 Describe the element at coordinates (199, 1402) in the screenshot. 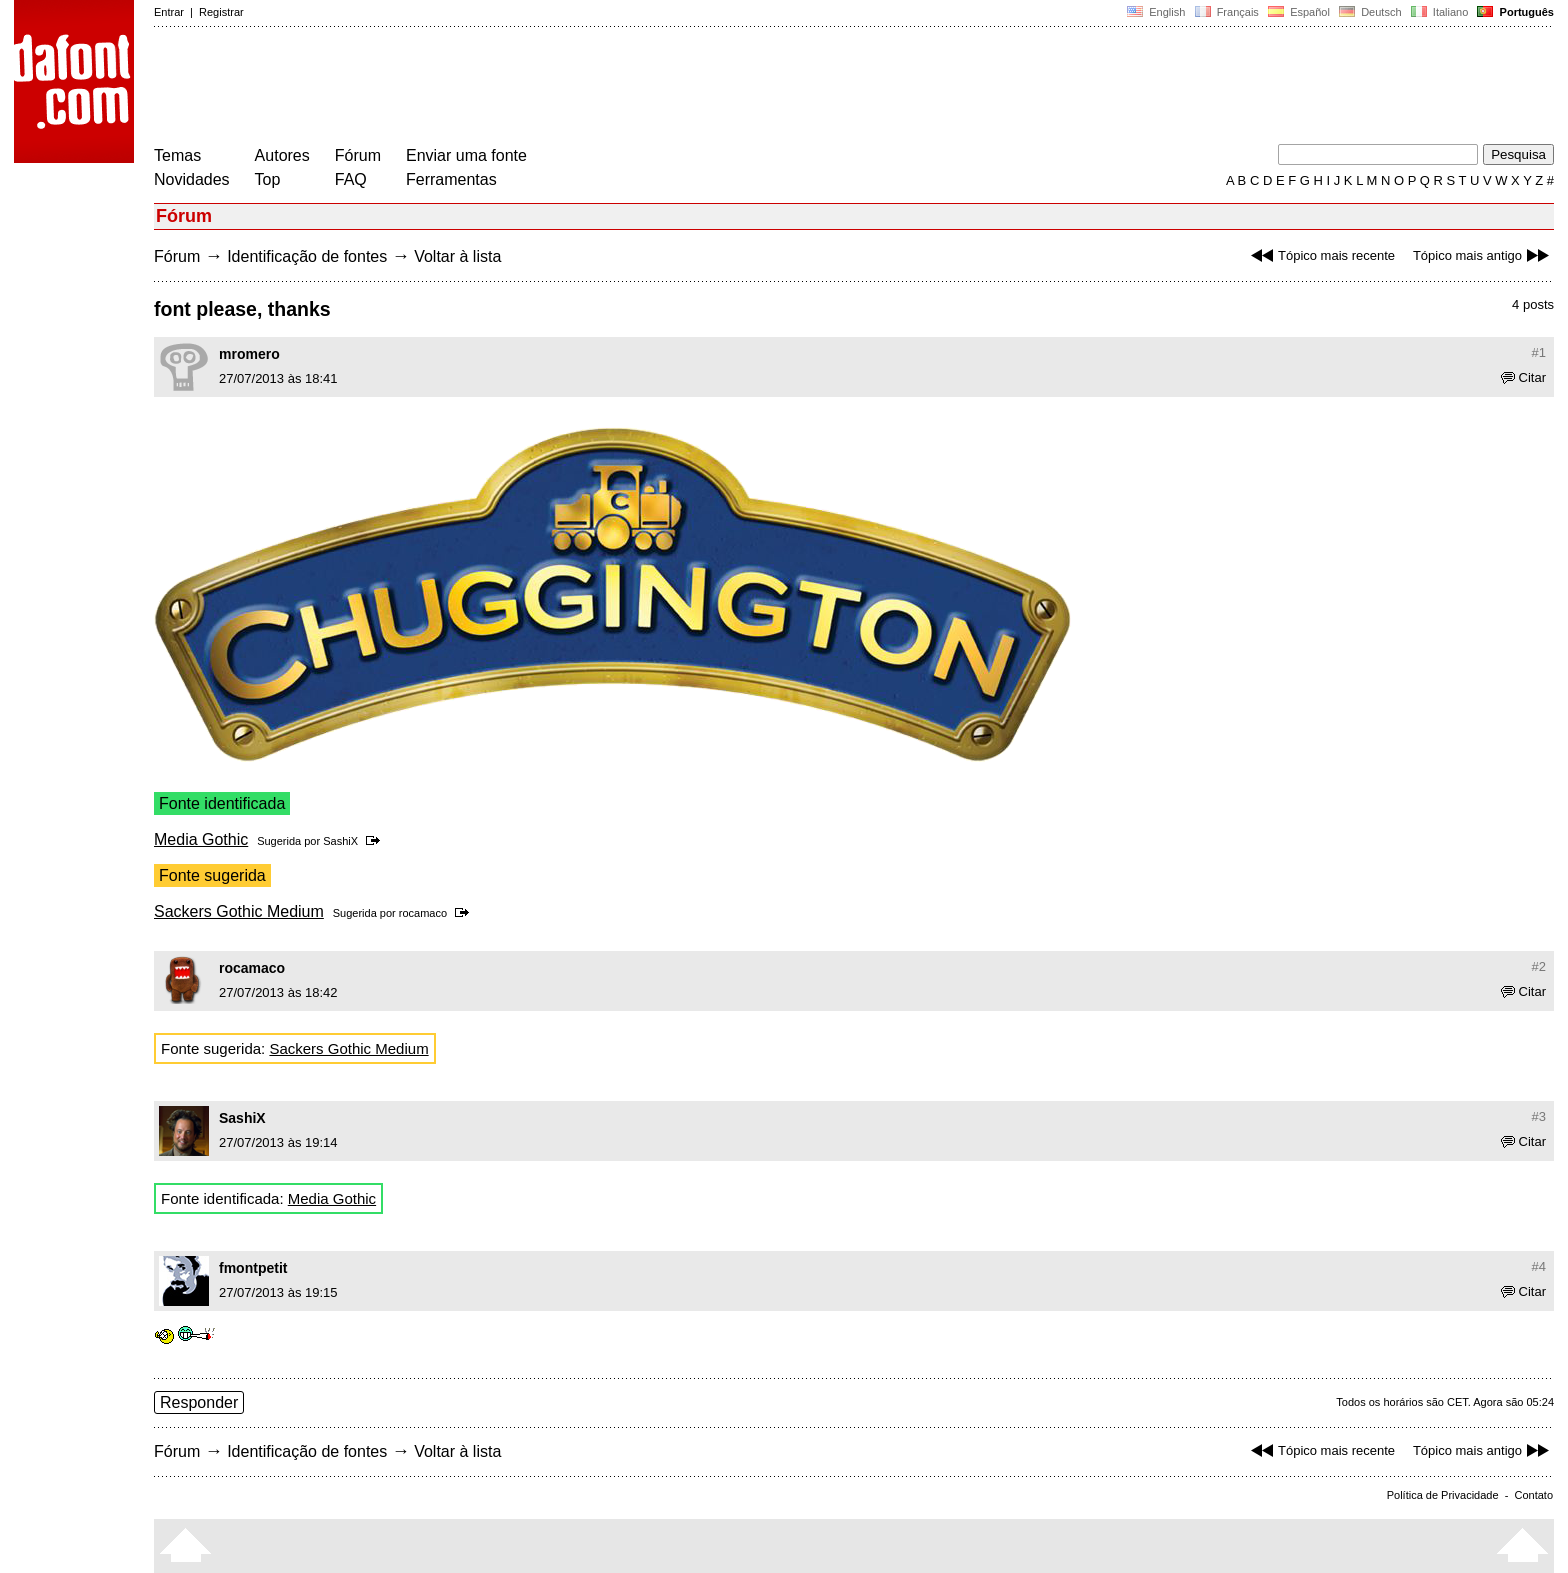

I see `Responder` at that location.